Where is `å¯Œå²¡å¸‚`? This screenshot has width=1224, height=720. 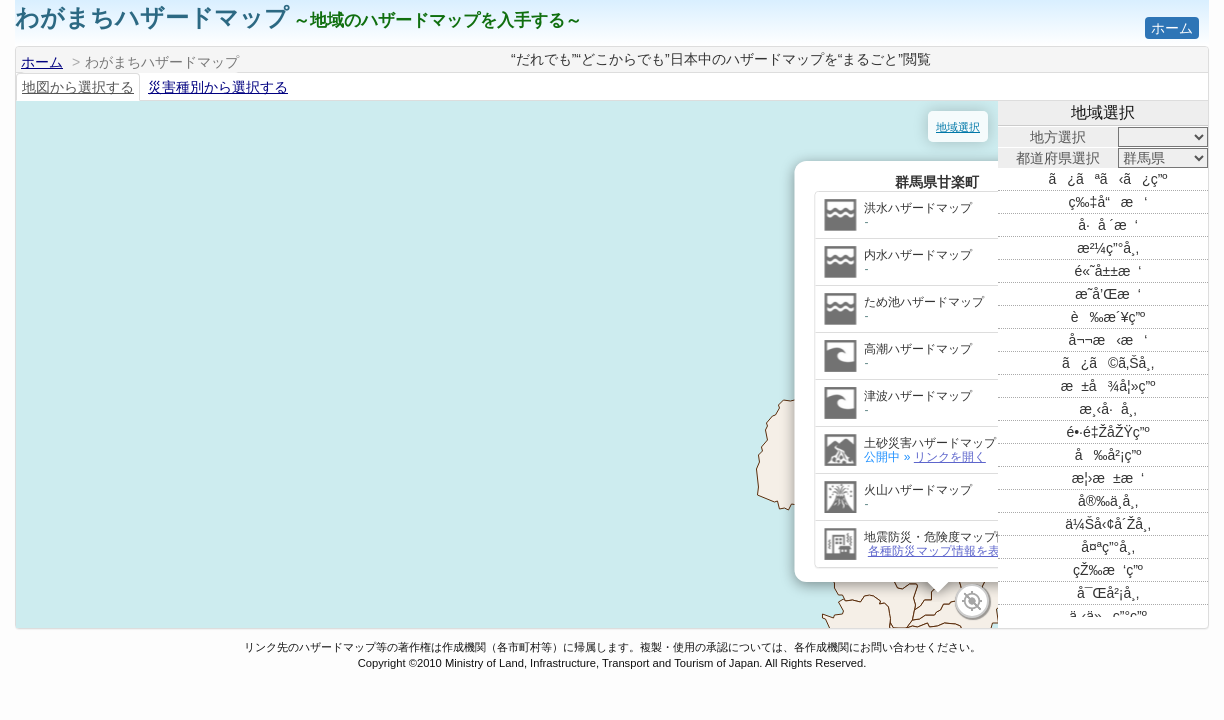 å¯Œå²¡å¸‚ is located at coordinates (1108, 593).